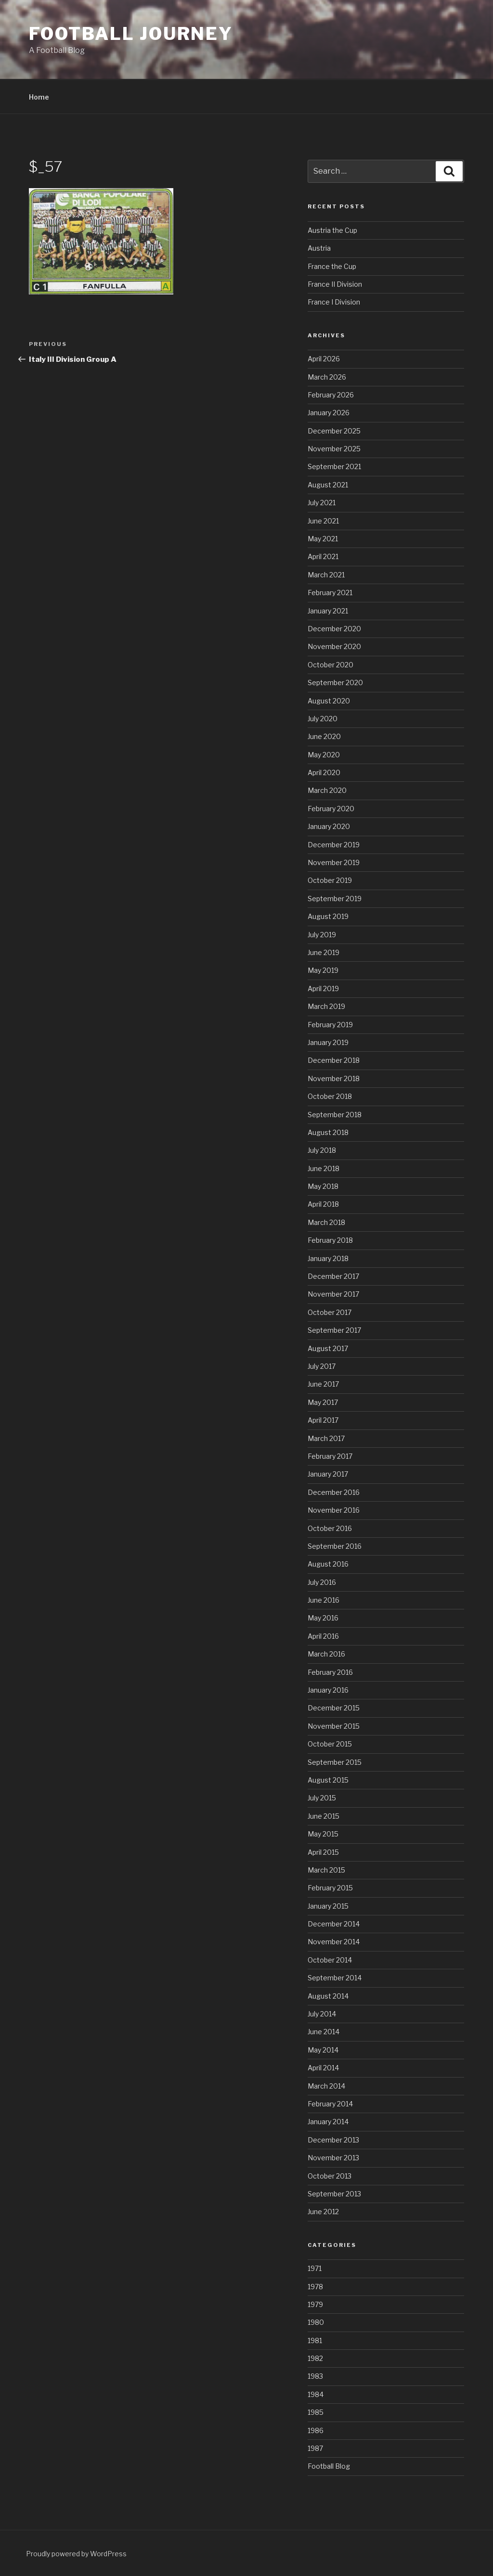  What do you see at coordinates (334, 1060) in the screenshot?
I see `December 2018` at bounding box center [334, 1060].